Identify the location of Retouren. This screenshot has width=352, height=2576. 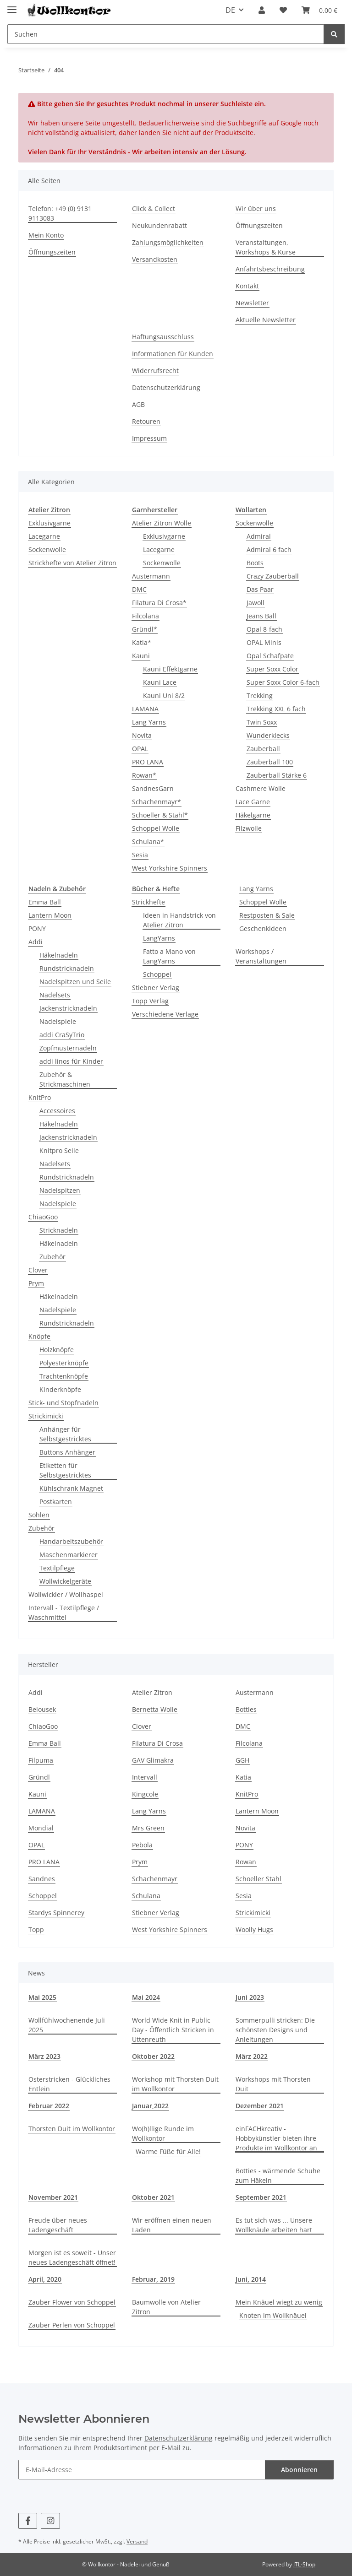
(146, 421).